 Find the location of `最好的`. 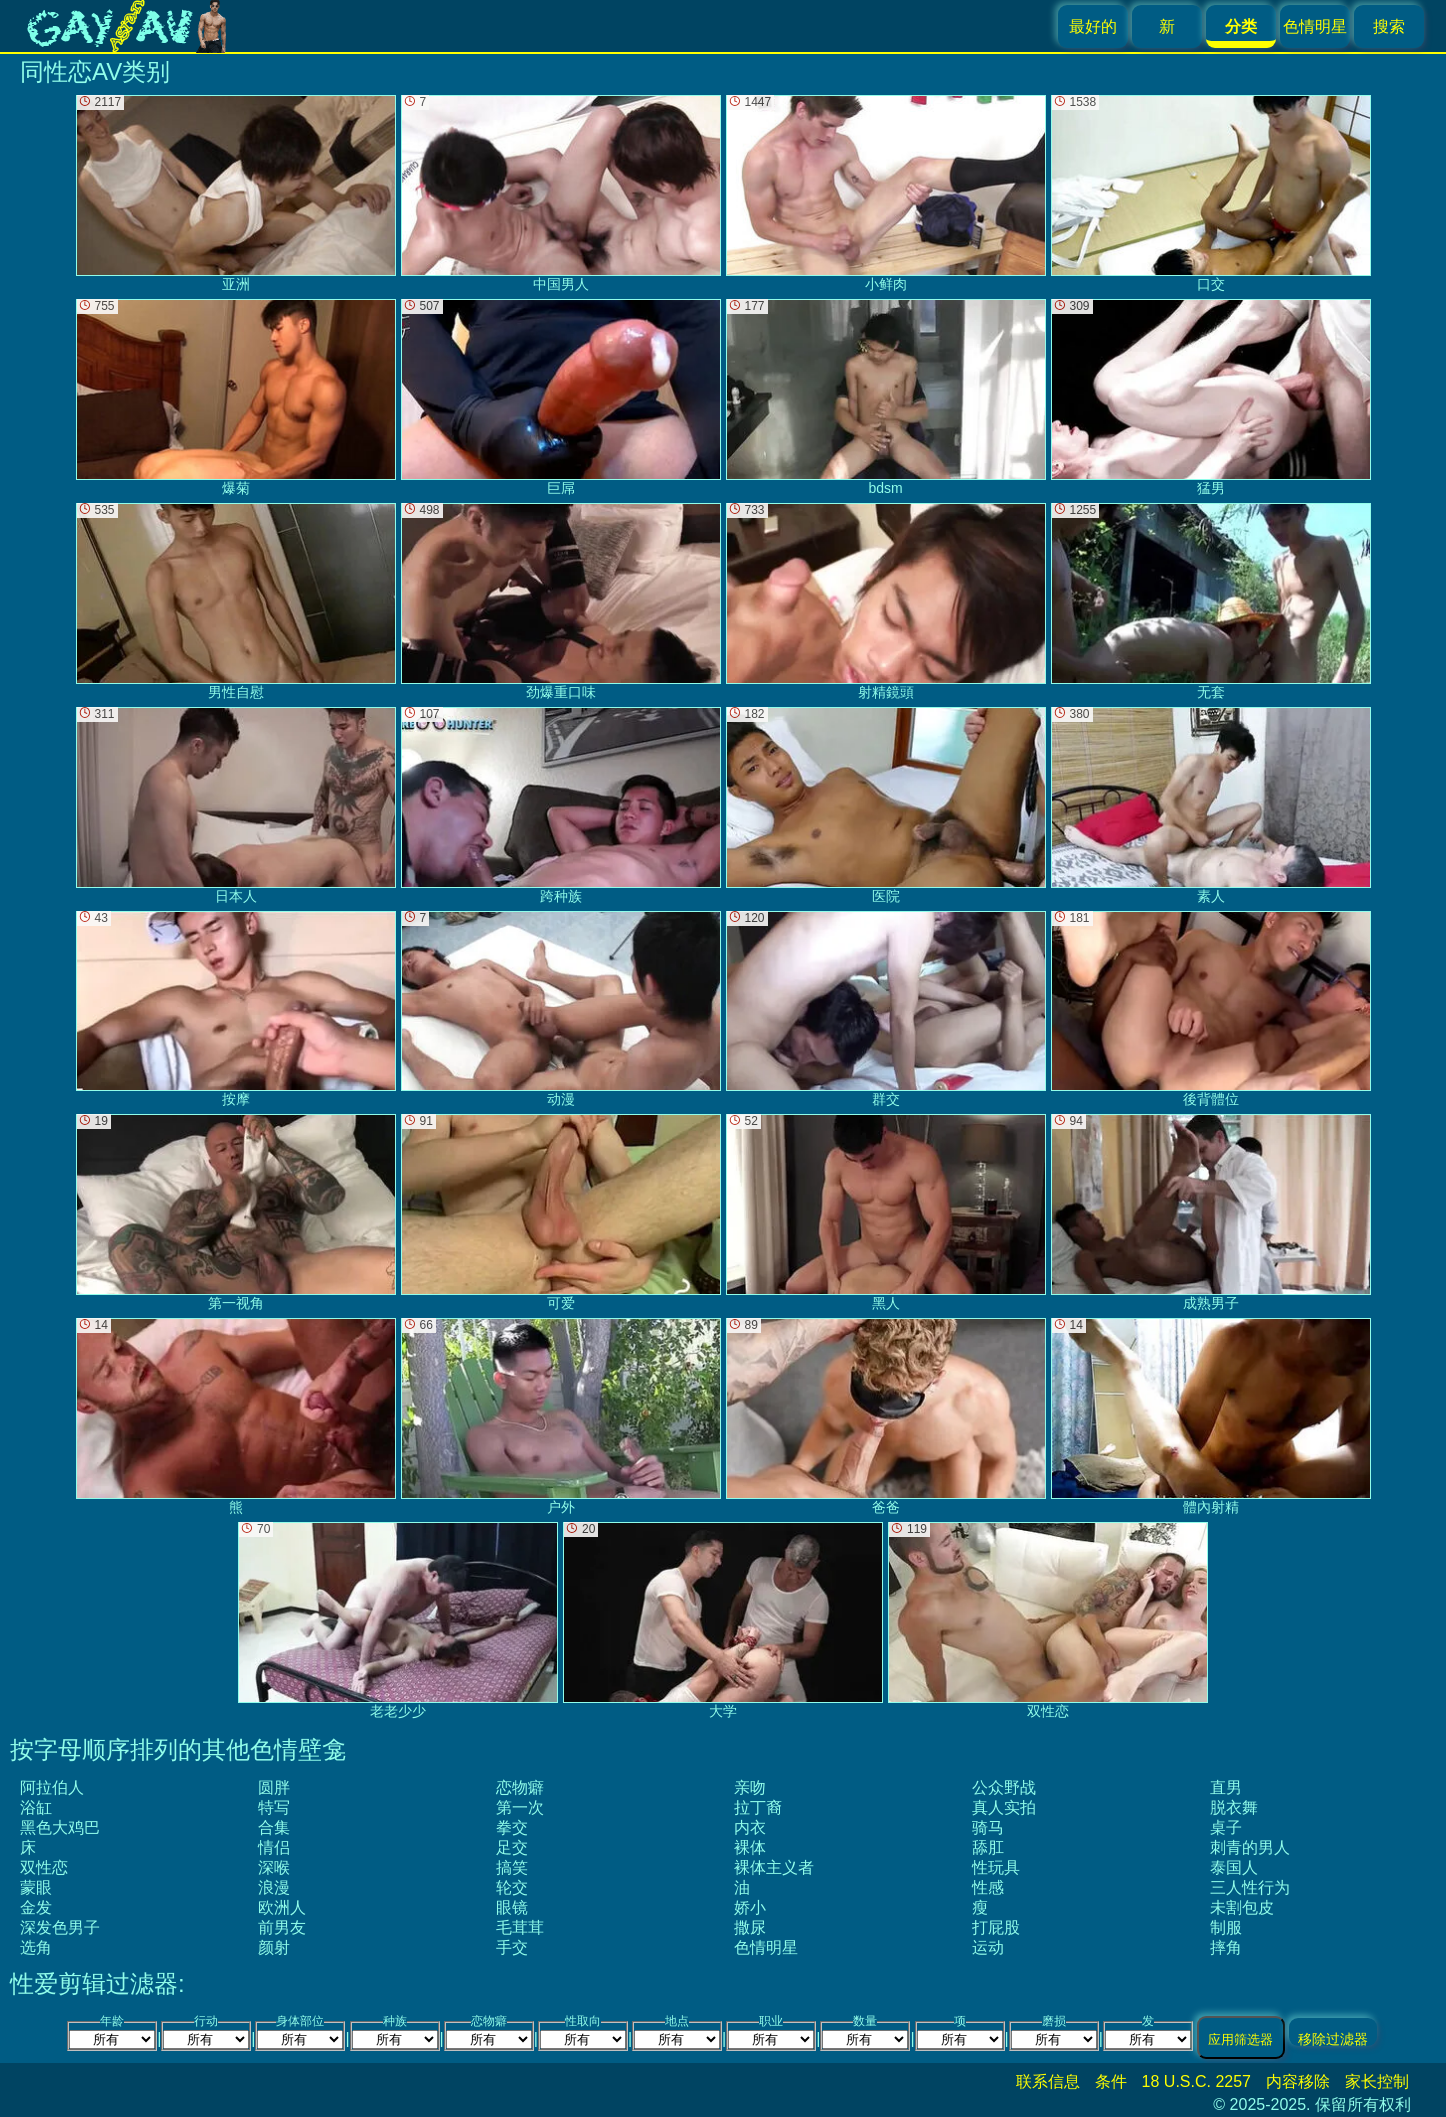

最好的 is located at coordinates (1093, 26).